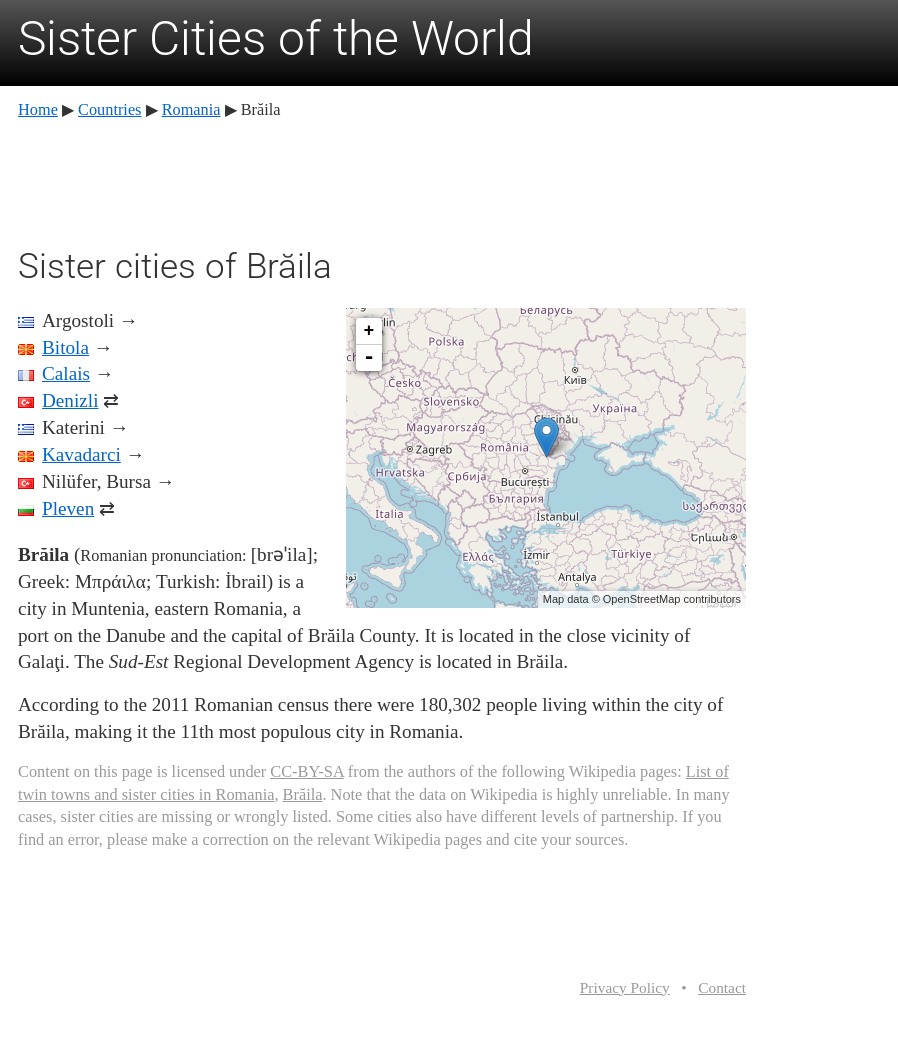  Describe the element at coordinates (303, 794) in the screenshot. I see `Brăila` at that location.